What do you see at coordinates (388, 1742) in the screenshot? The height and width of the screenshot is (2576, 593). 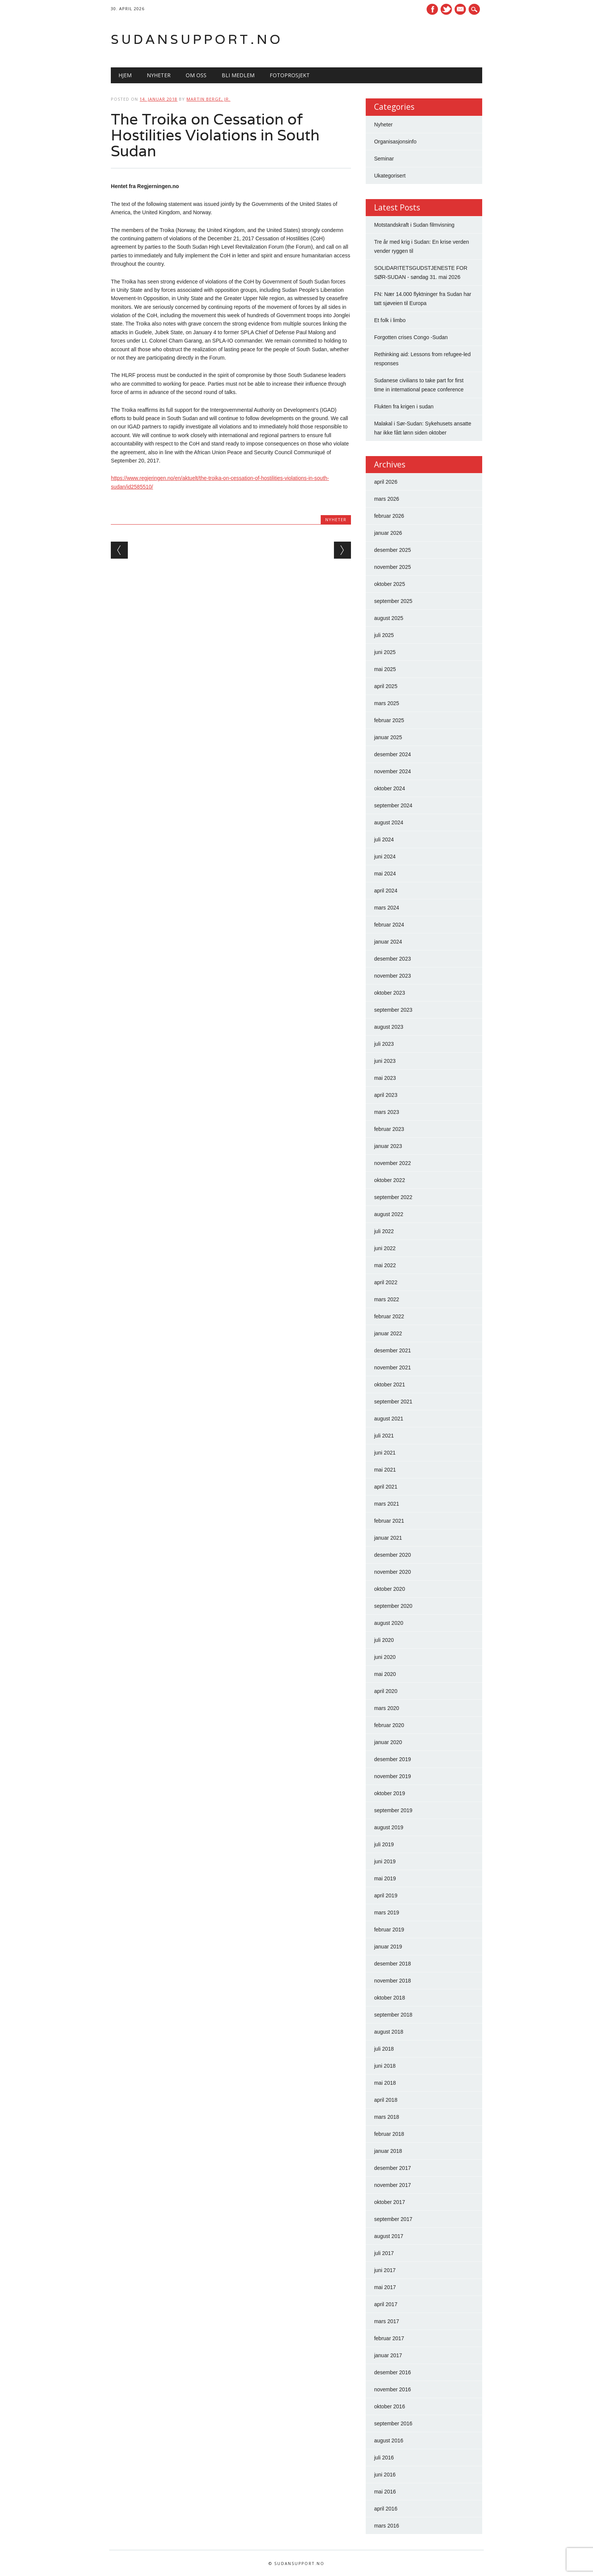 I see `januar 2020` at bounding box center [388, 1742].